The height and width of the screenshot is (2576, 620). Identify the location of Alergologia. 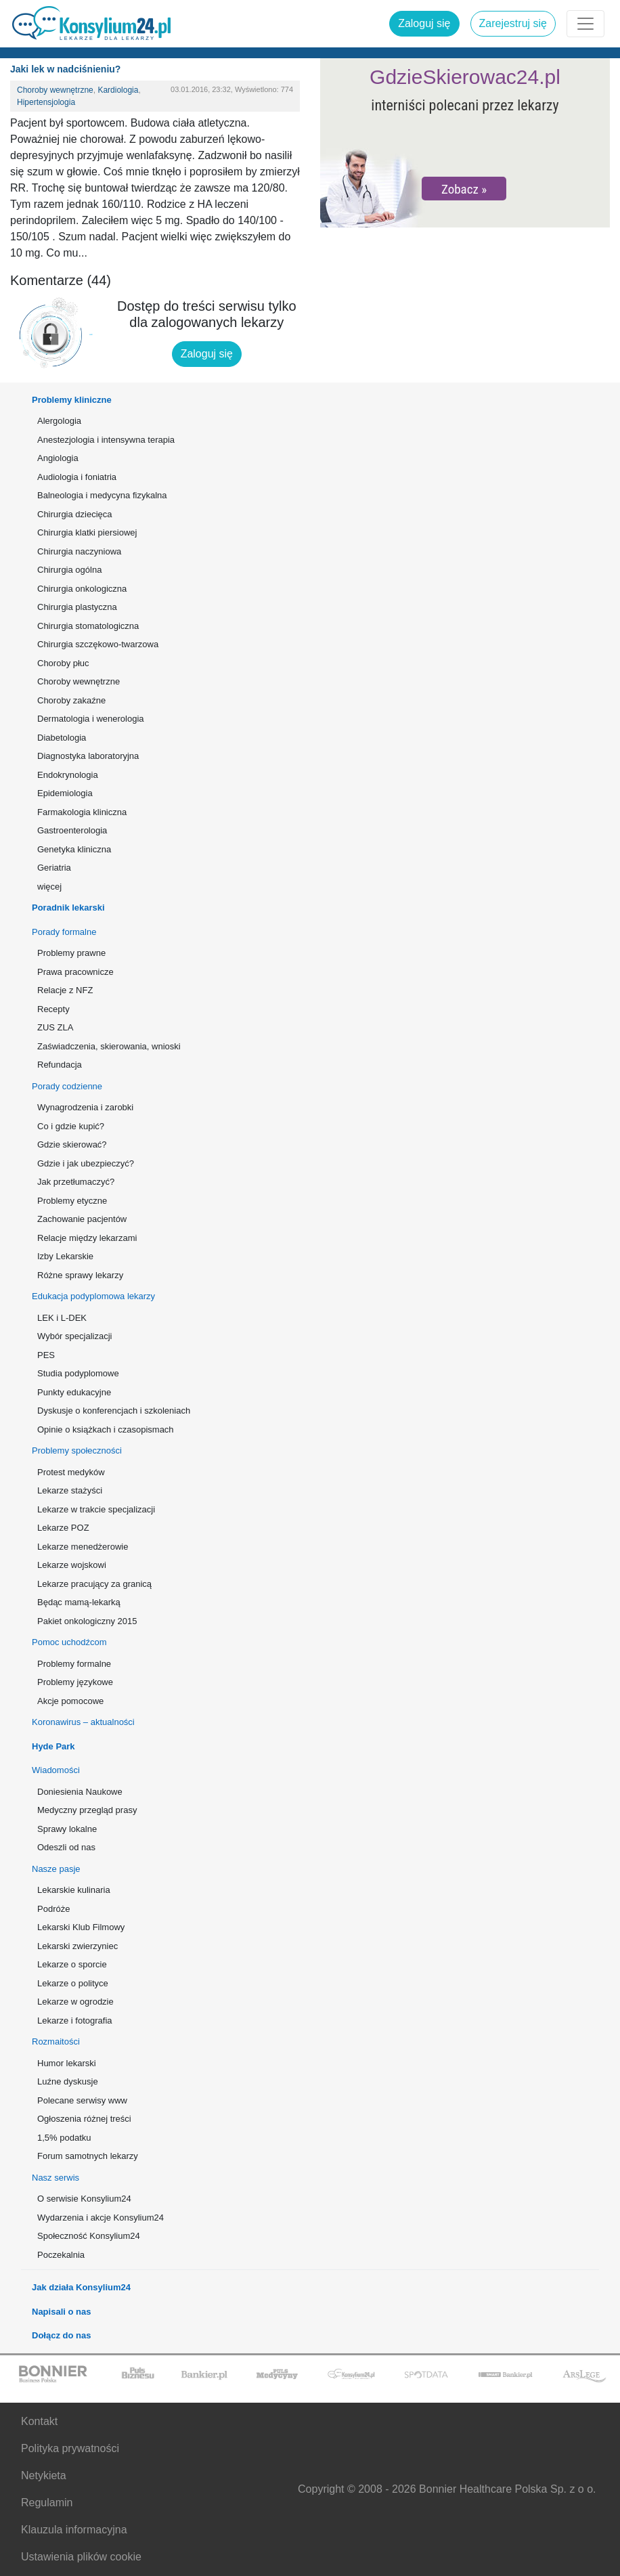
(59, 421).